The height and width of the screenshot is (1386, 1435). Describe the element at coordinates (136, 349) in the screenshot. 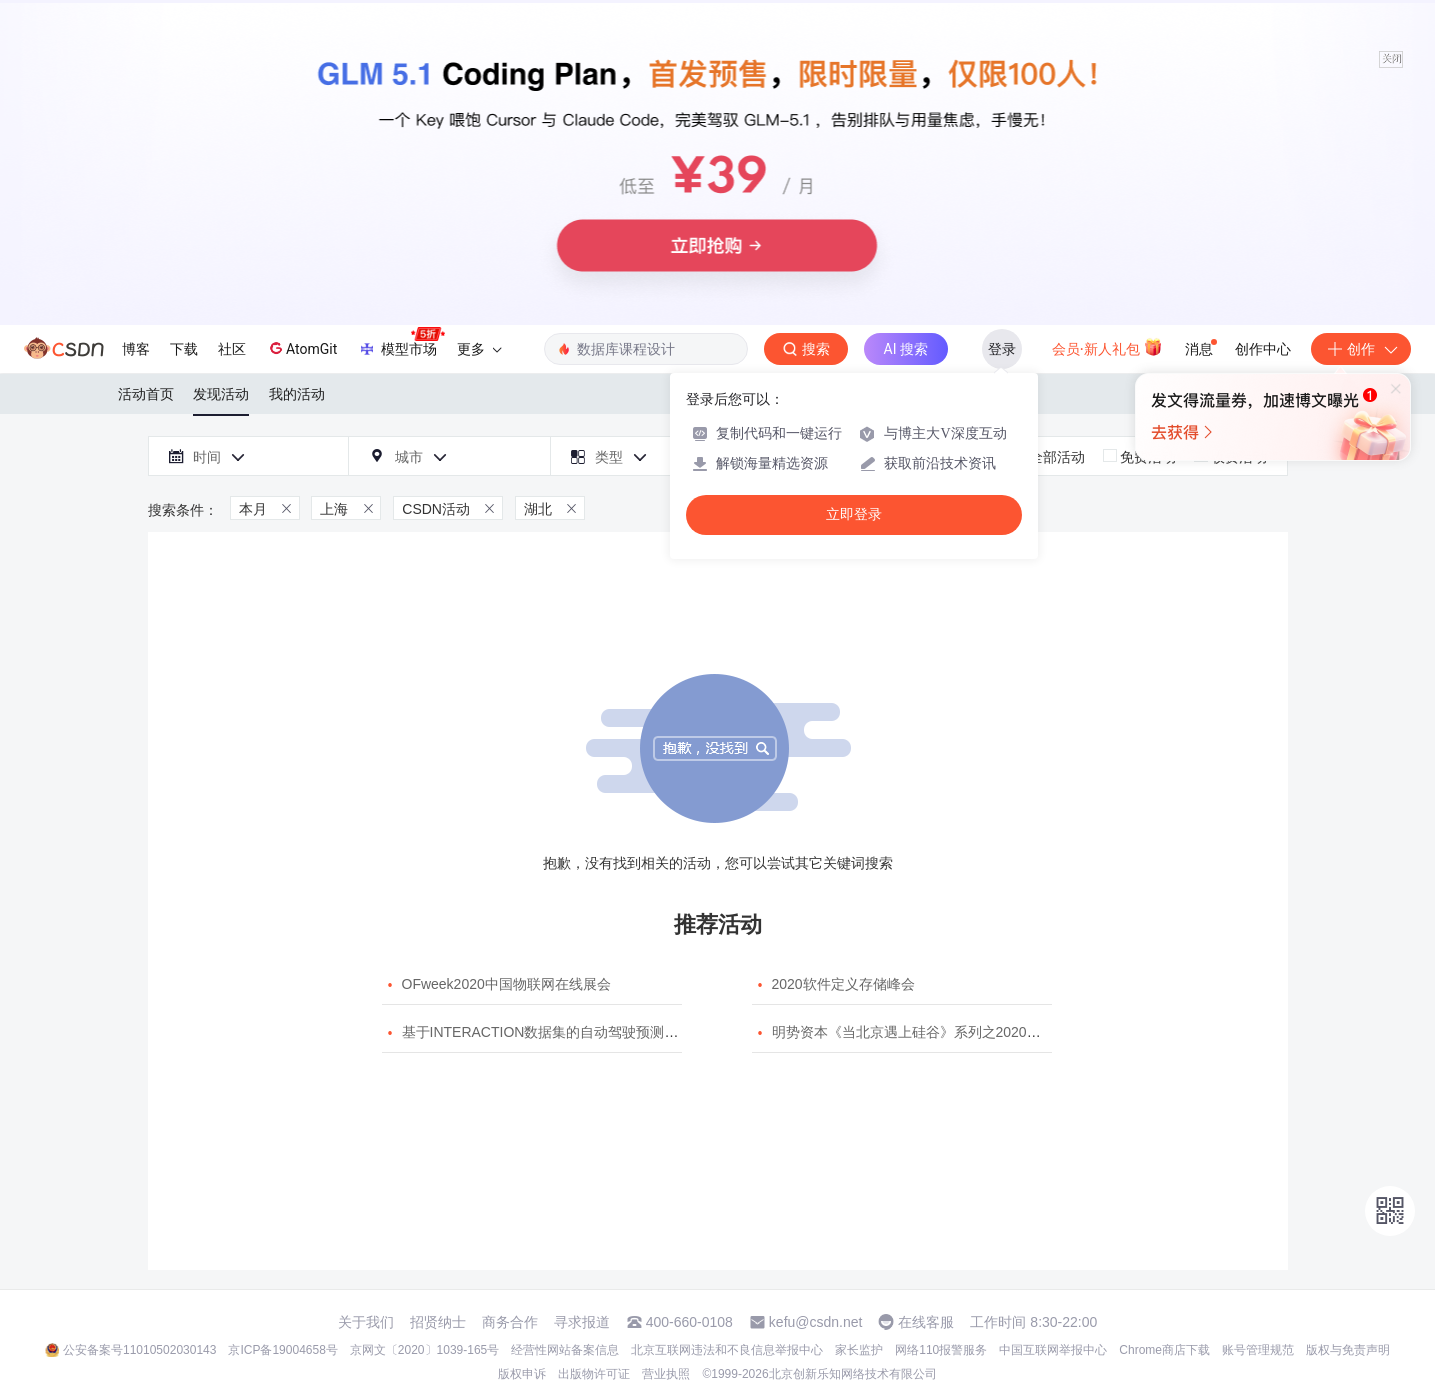

I see `博客` at that location.